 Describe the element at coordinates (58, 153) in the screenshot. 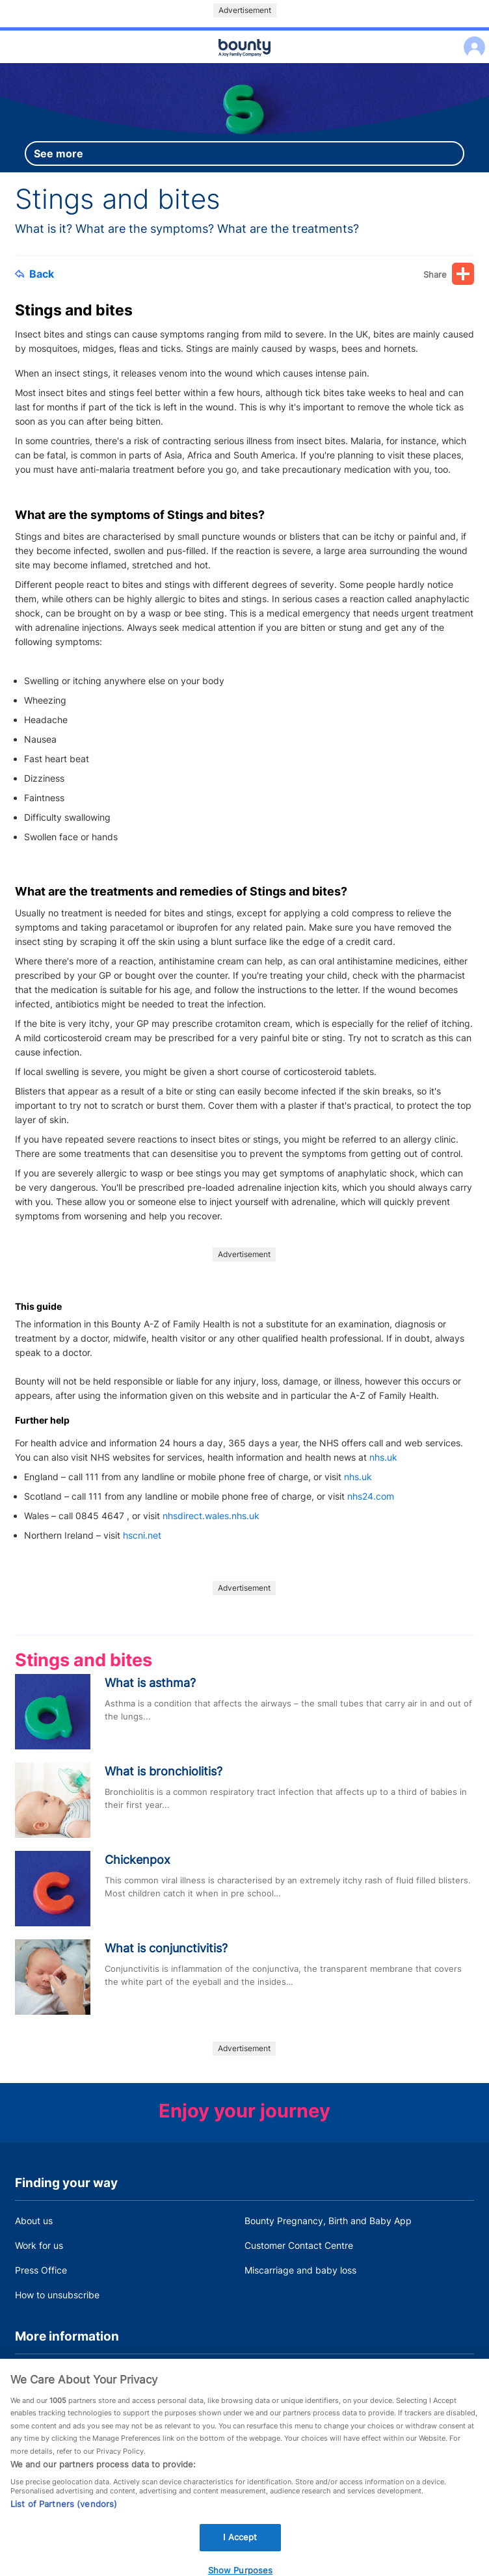

I see `See more` at that location.